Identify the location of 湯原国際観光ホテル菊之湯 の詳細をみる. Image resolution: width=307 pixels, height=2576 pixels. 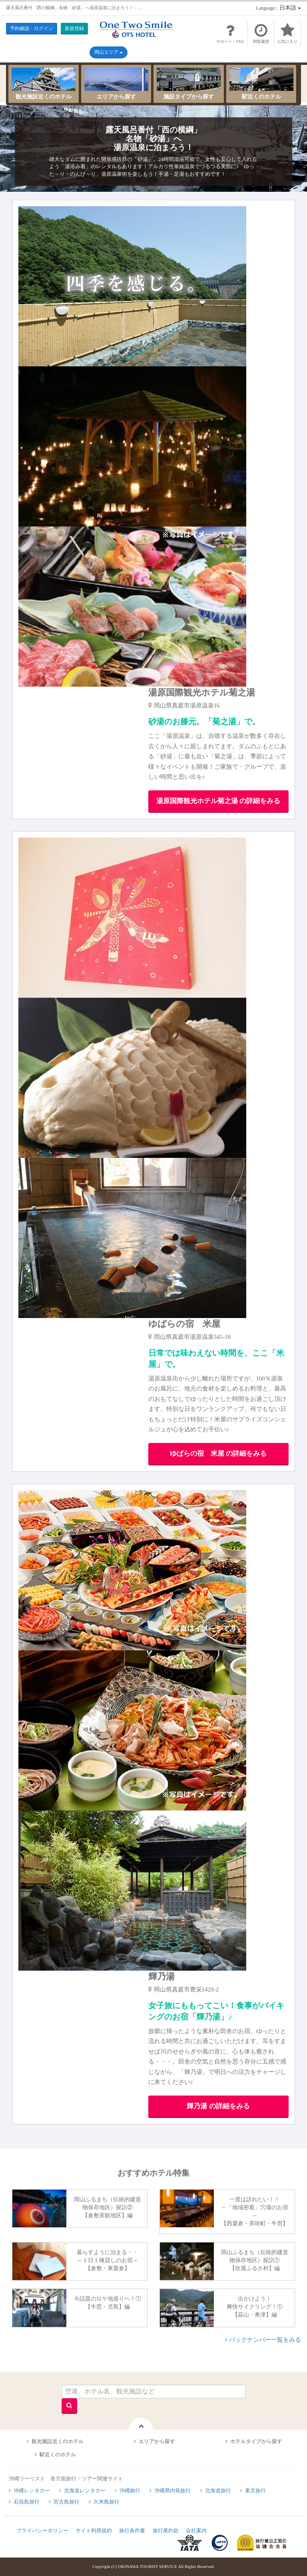
(218, 801).